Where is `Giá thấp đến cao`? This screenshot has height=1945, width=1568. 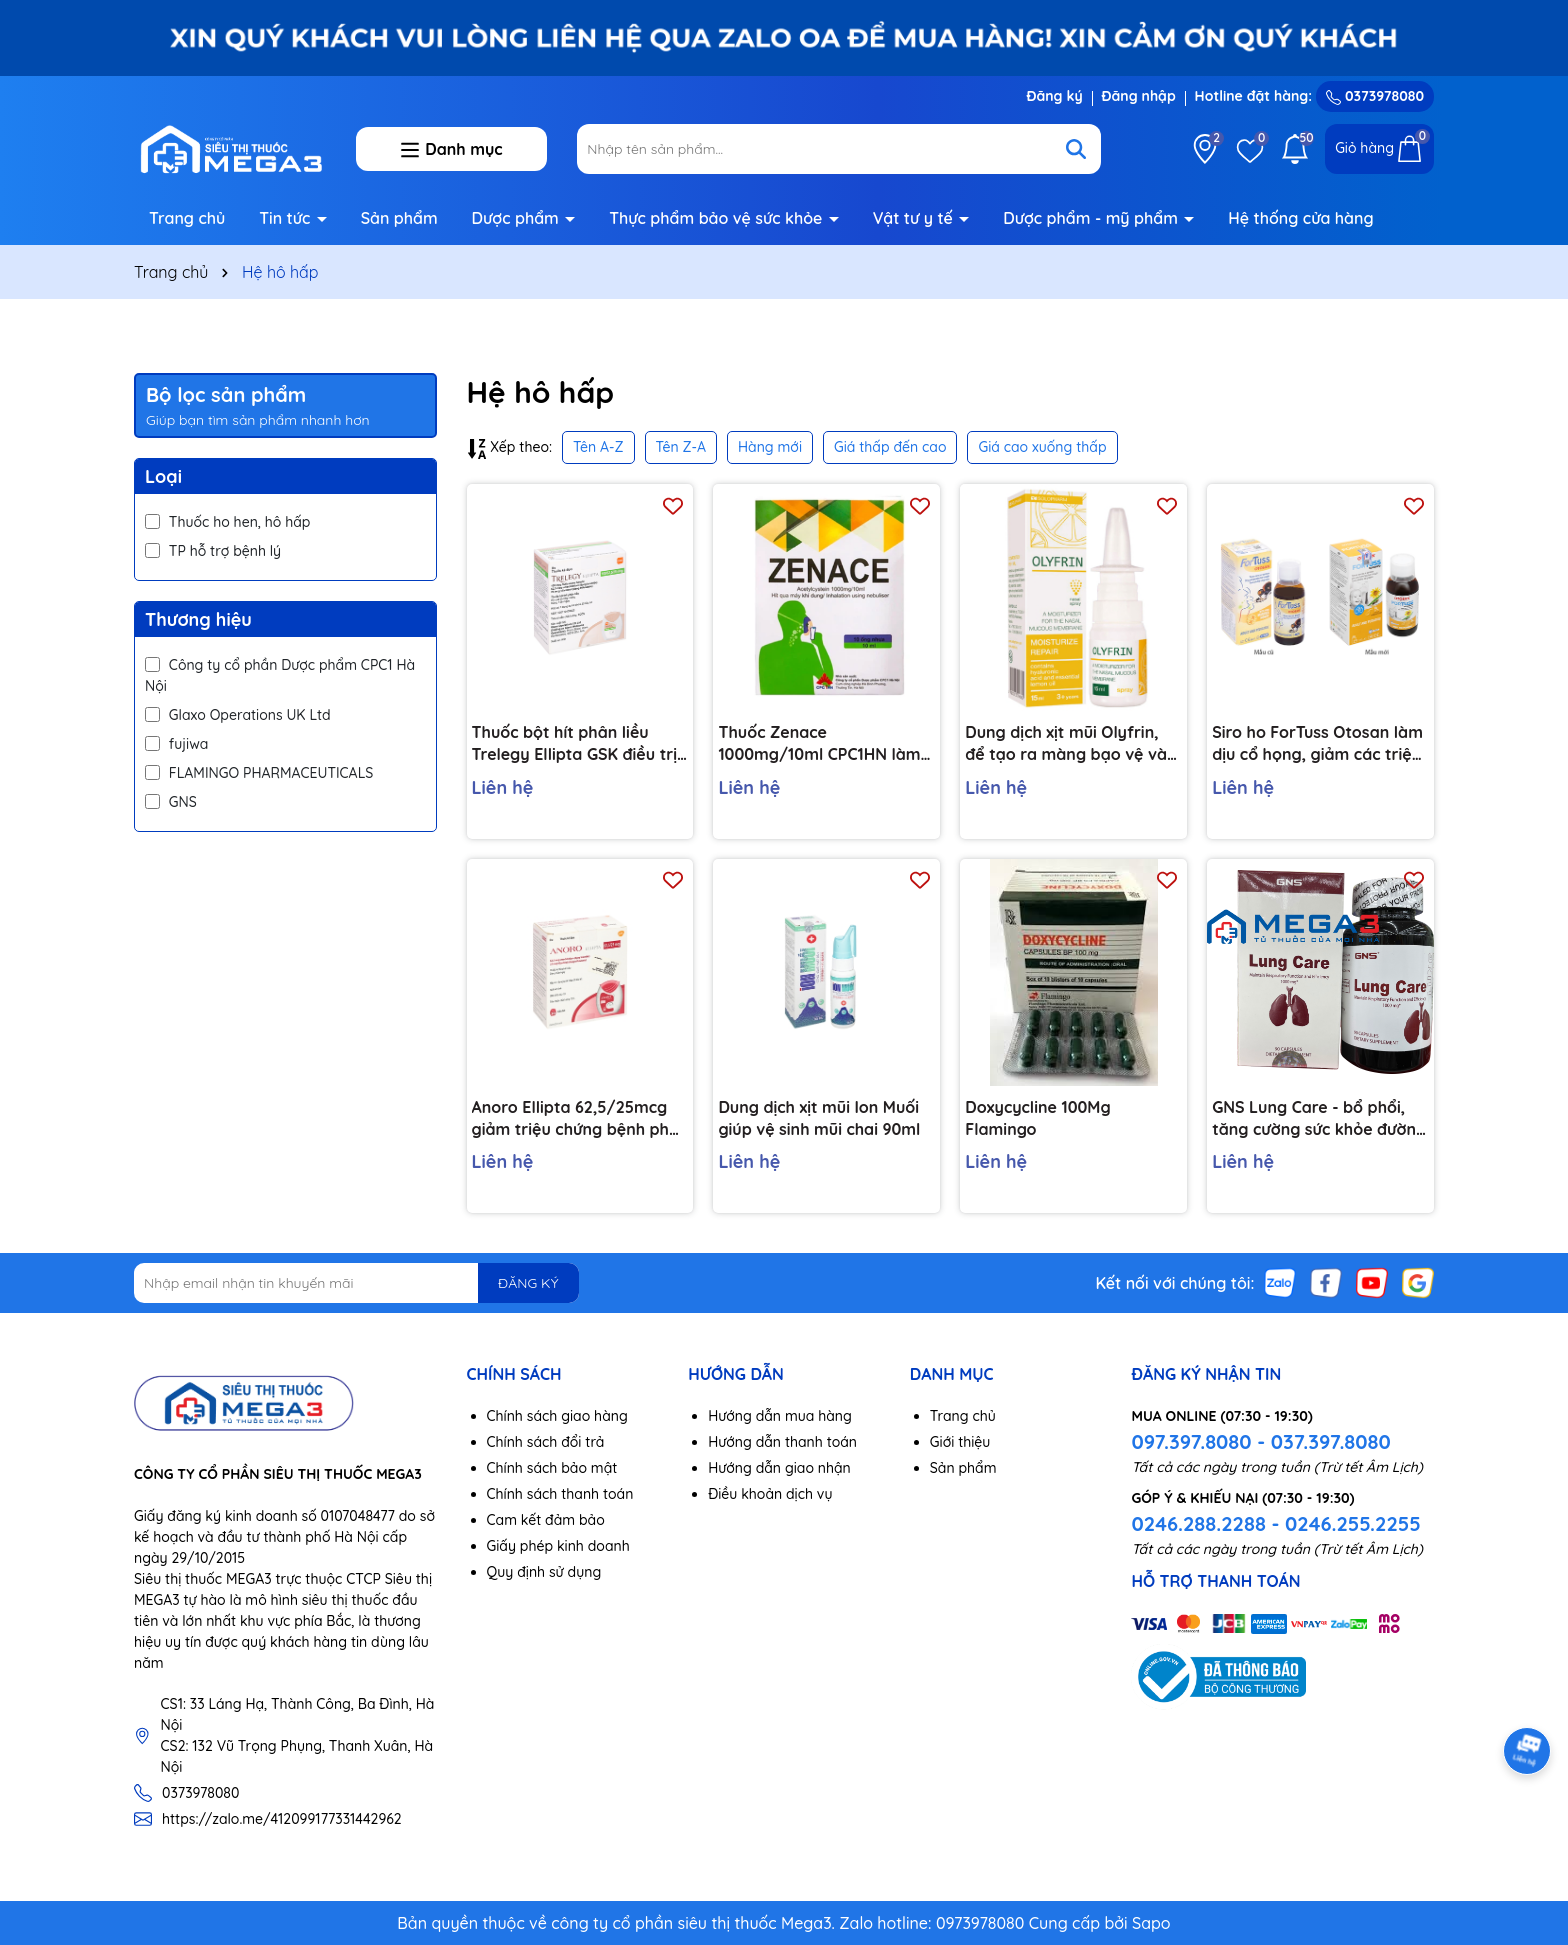 Giá thấp đến cao is located at coordinates (890, 447).